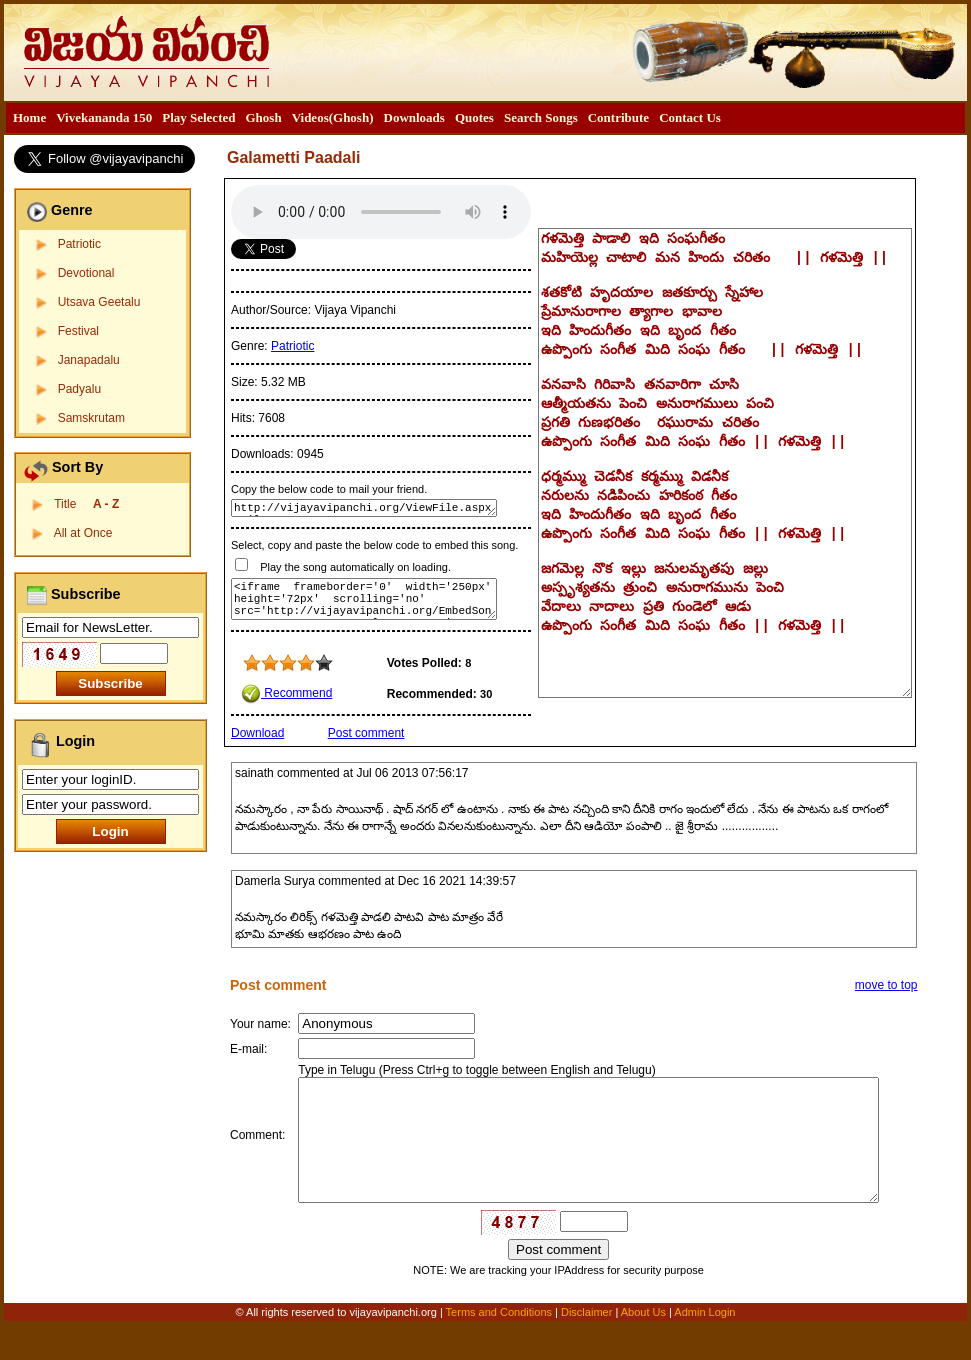 This screenshot has width=971, height=1360. I want to click on http://vijayavipanchi.org/ViewFile.aspx?FileID=277, so click(364, 508).